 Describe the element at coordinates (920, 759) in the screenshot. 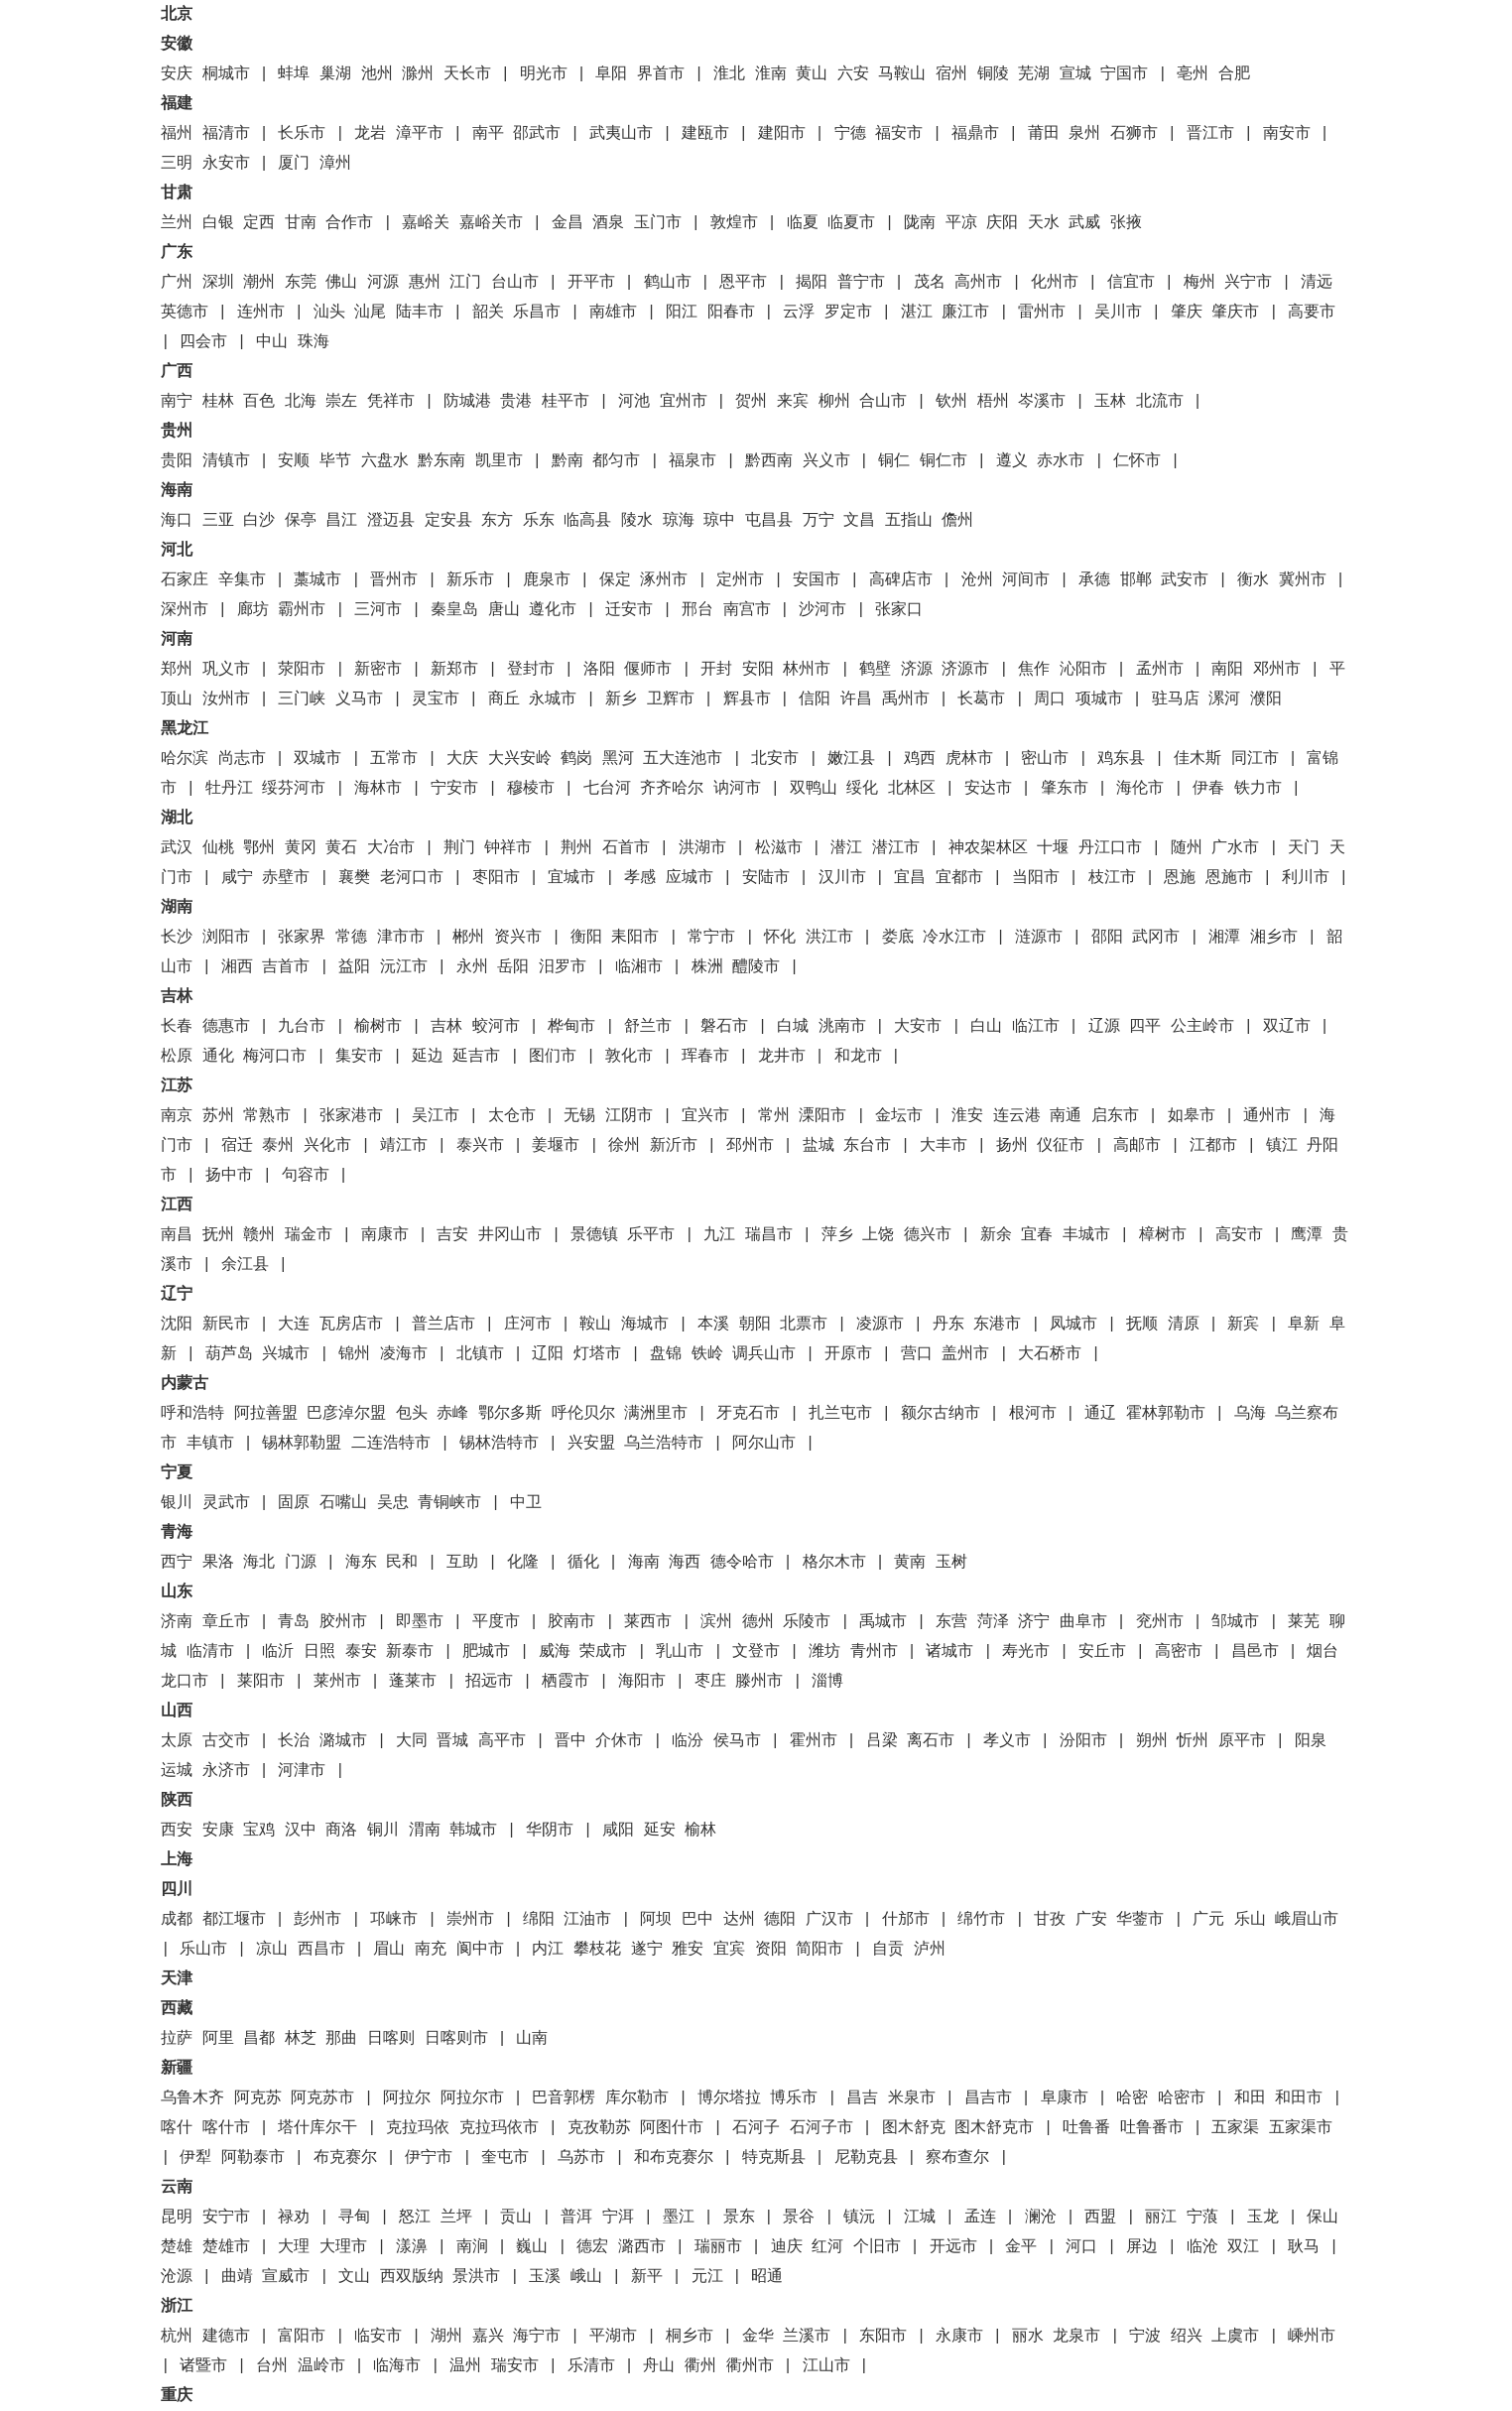

I see `鸡西` at that location.